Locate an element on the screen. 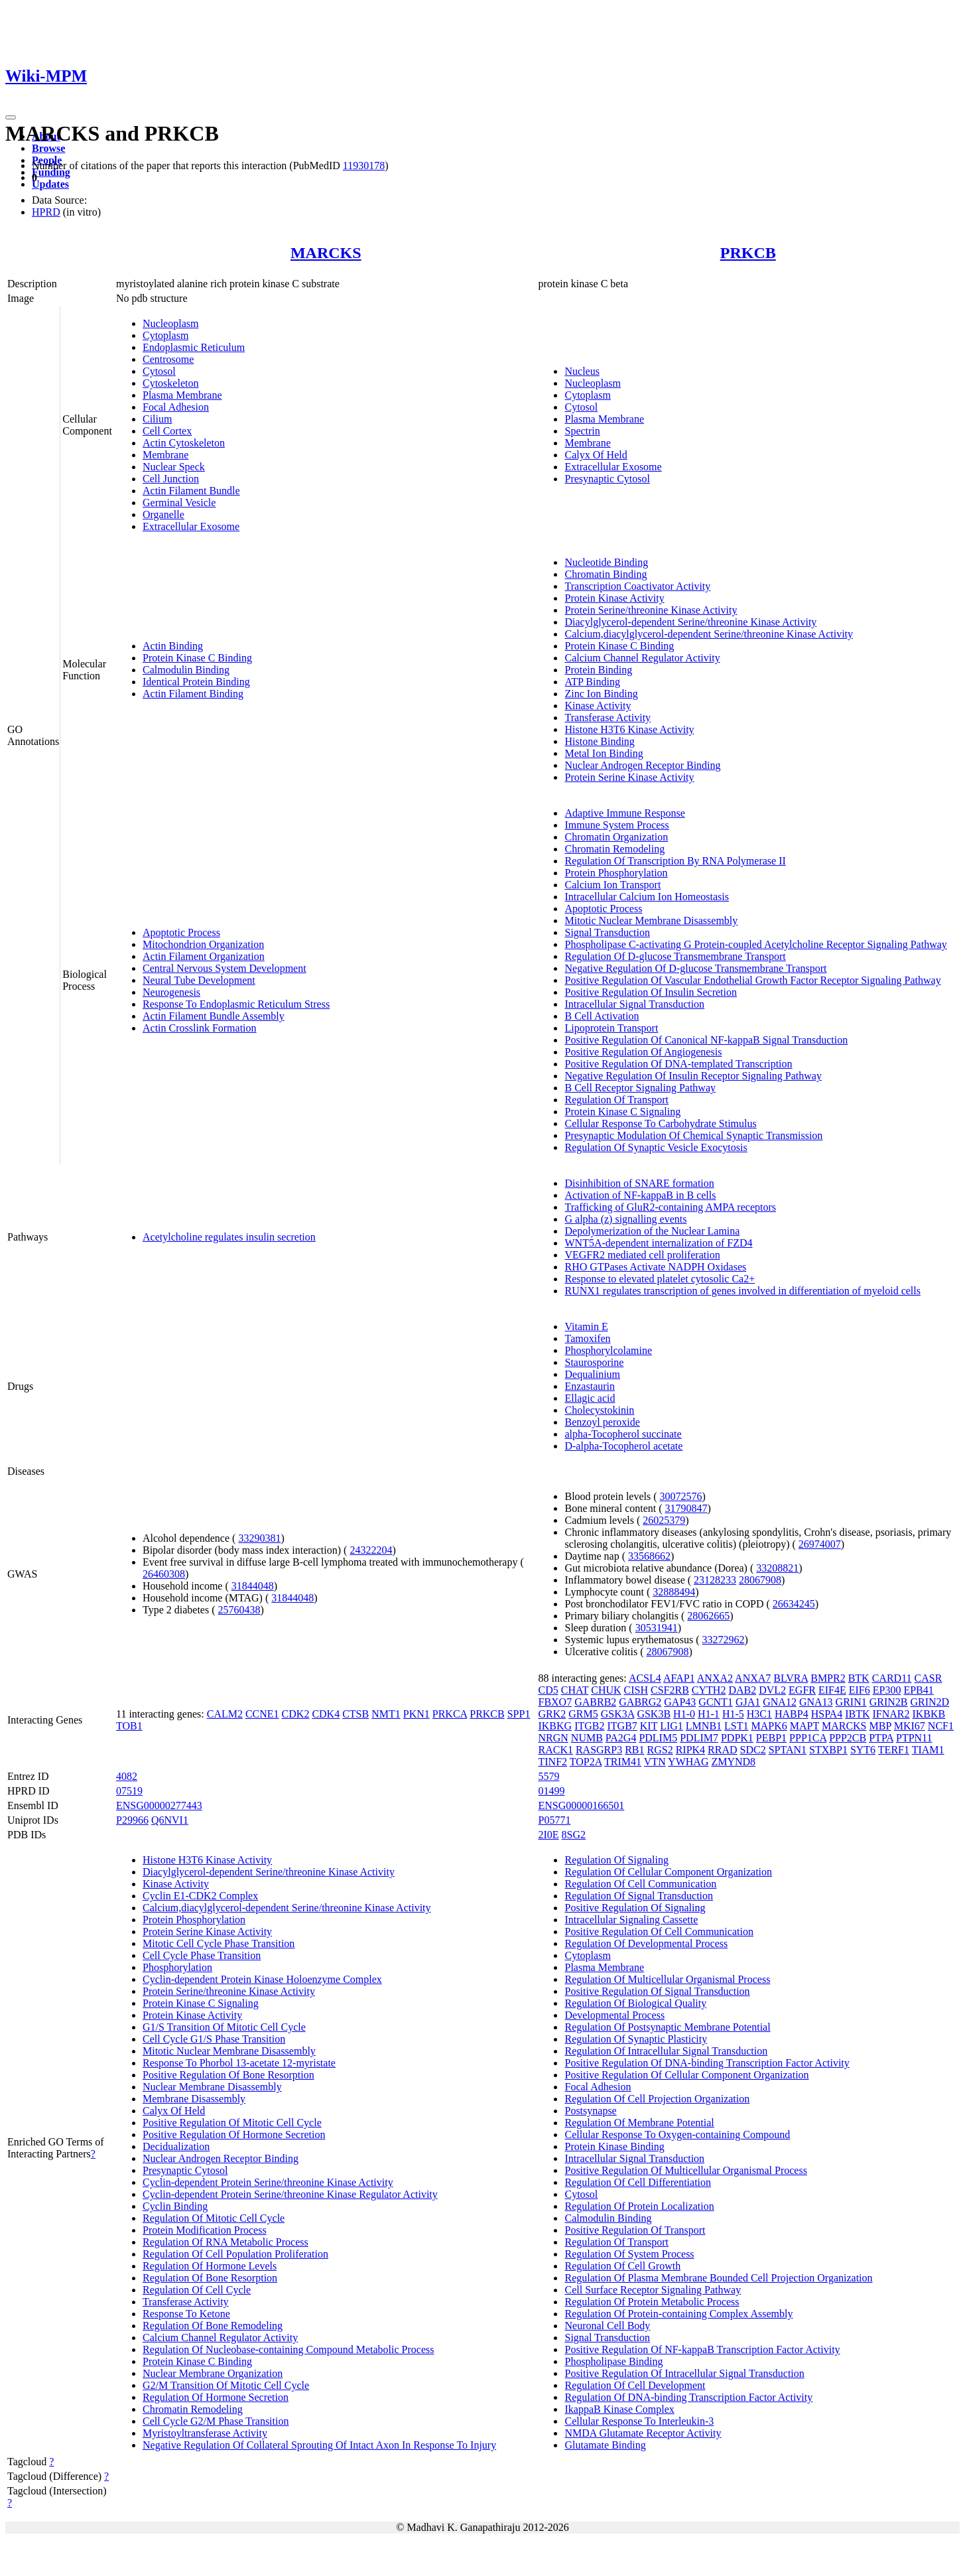 Image resolution: width=965 pixels, height=2576 pixels. Extracellular Exosome is located at coordinates (191, 526).